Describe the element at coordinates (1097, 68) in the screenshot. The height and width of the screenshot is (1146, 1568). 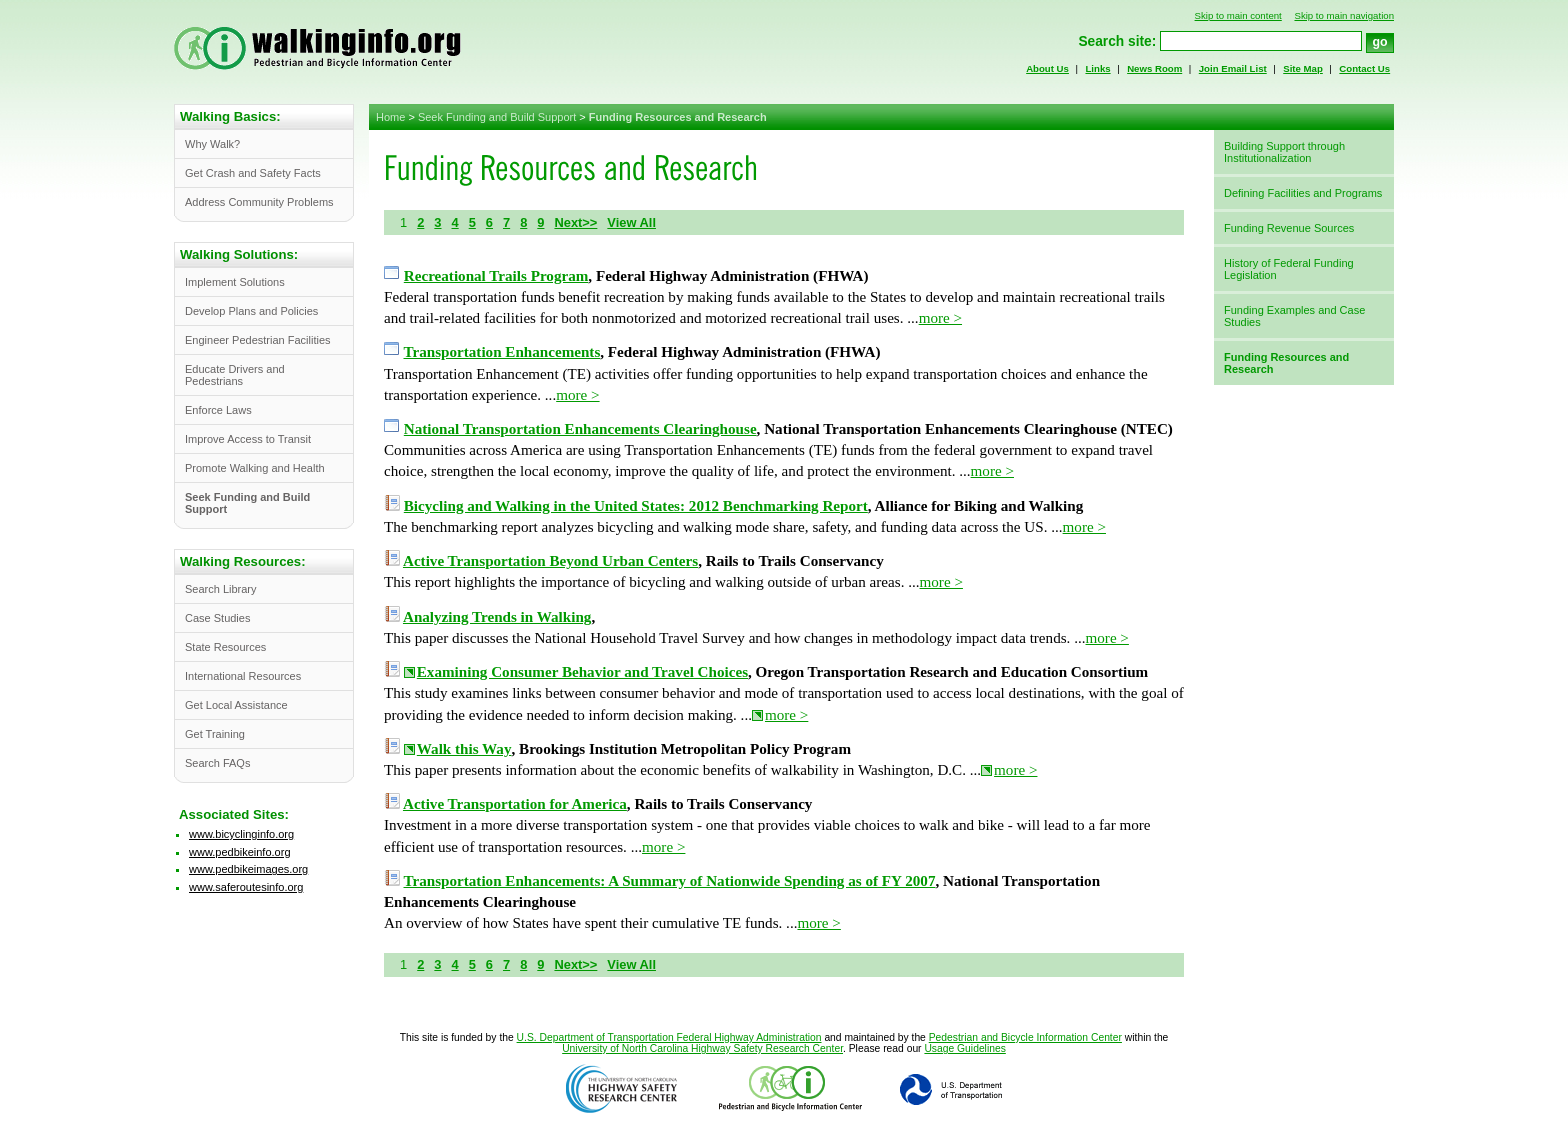
I see `Links` at that location.